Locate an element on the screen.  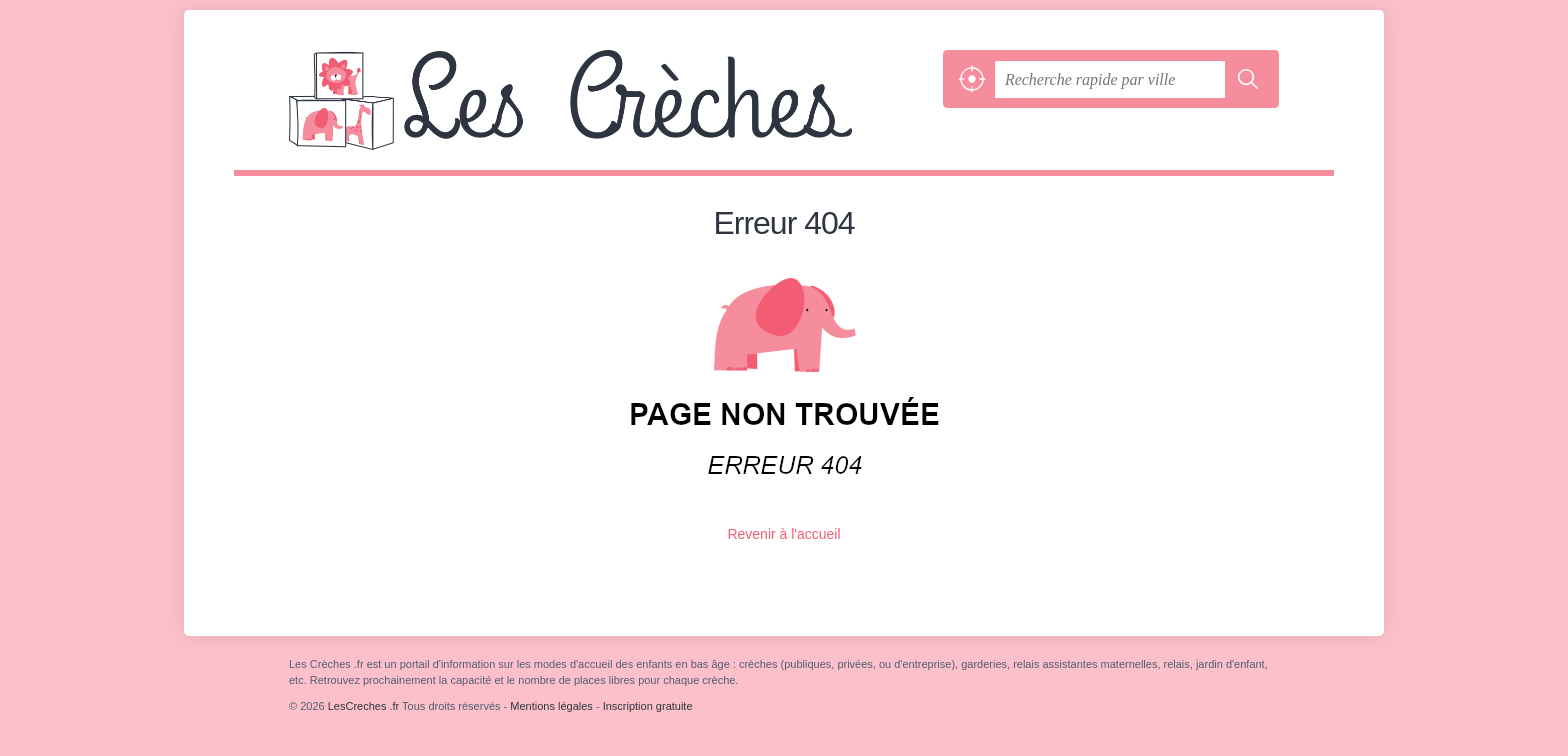
LesCreches .fr is located at coordinates (611, 110).